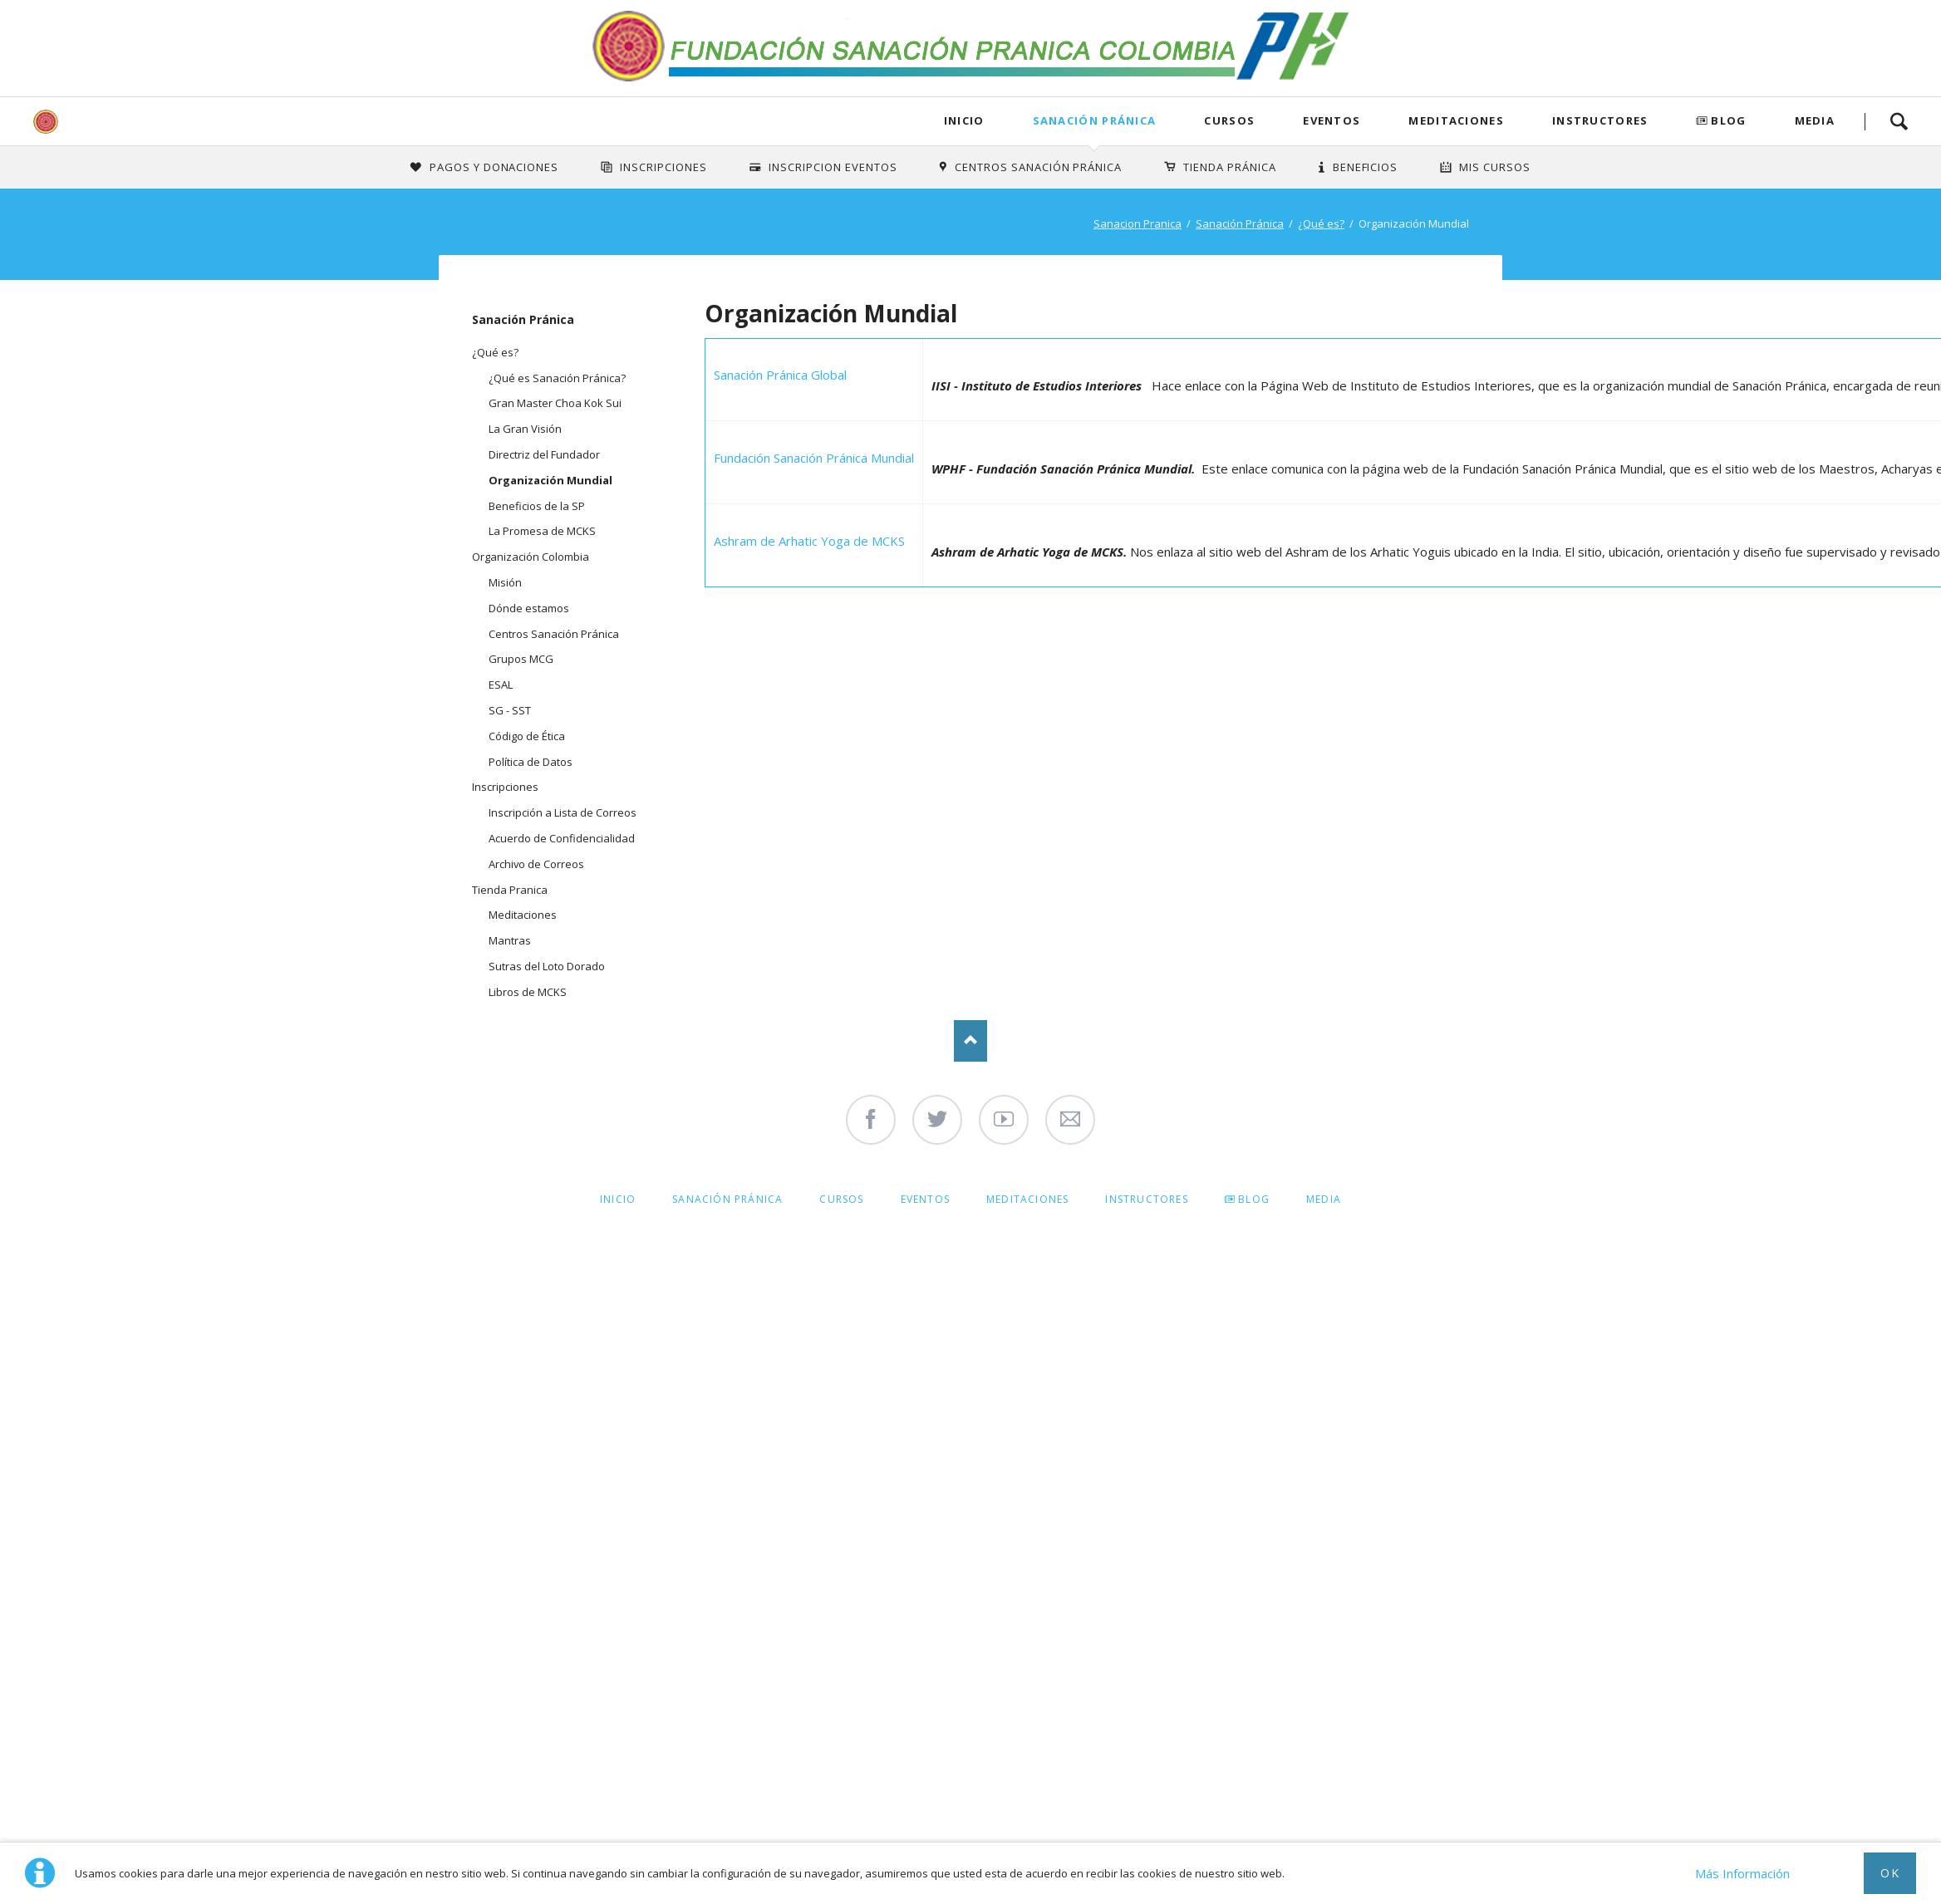 Image resolution: width=1941 pixels, height=1904 pixels. Describe the element at coordinates (780, 374) in the screenshot. I see `Sanación Pránica Global` at that location.